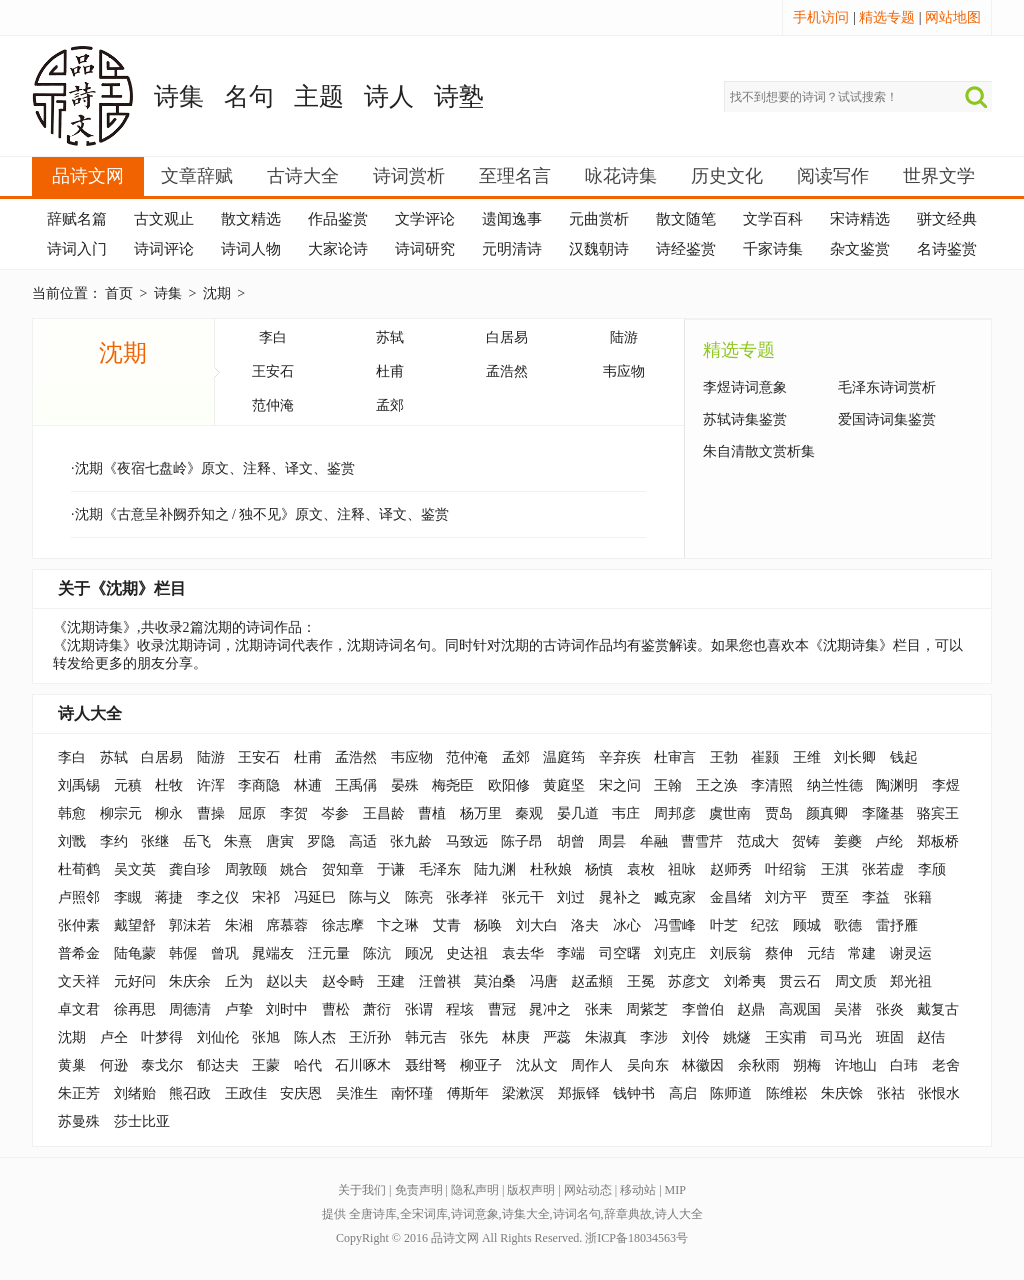 This screenshot has width=1024, height=1280. What do you see at coordinates (419, 1190) in the screenshot?
I see `免责声明` at bounding box center [419, 1190].